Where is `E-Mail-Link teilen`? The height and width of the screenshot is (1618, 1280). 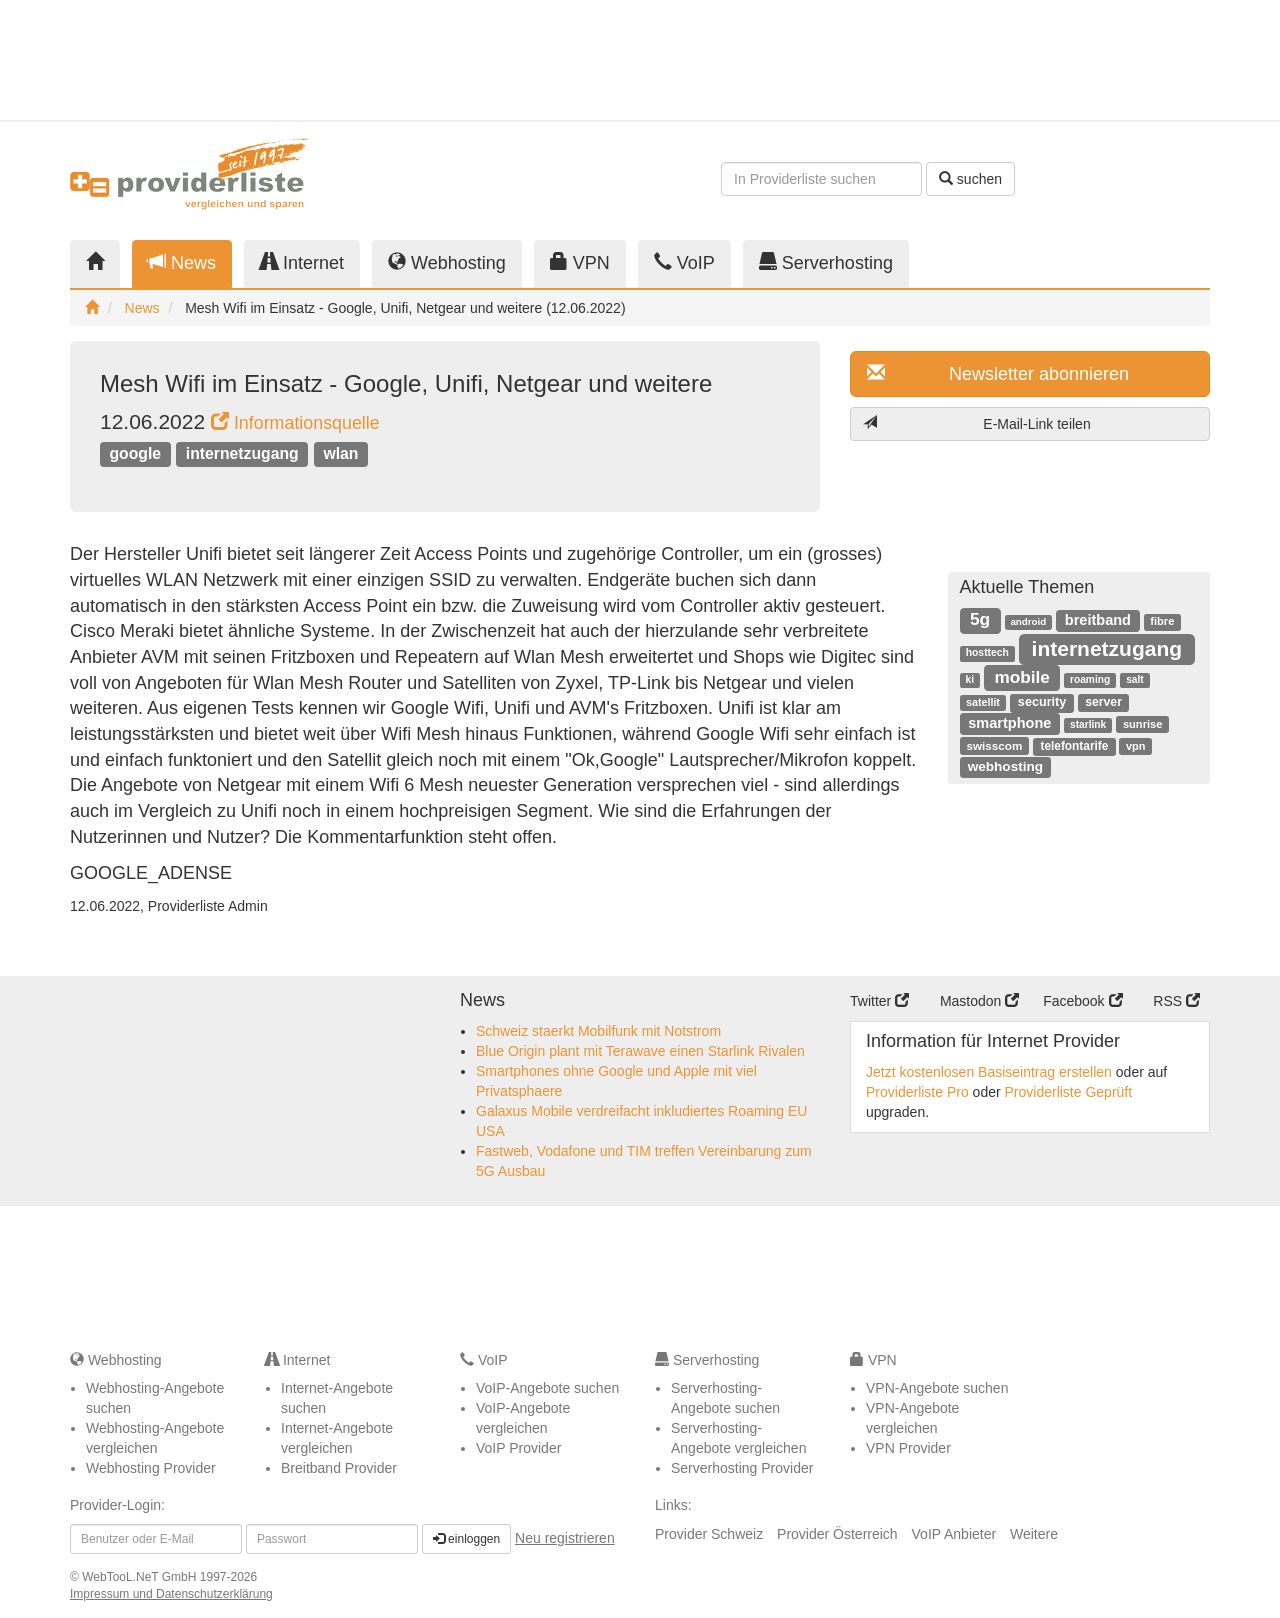 E-Mail-Link teilen is located at coordinates (977, 423).